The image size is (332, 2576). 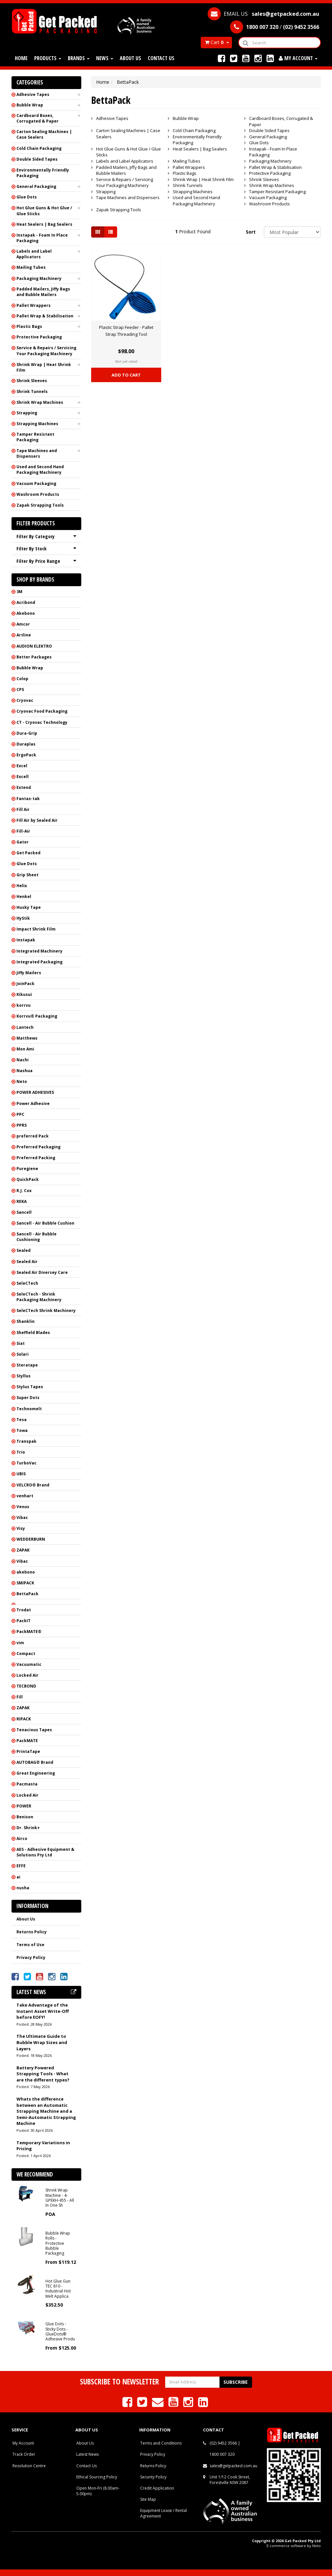 I want to click on Benison, so click(x=24, y=1817).